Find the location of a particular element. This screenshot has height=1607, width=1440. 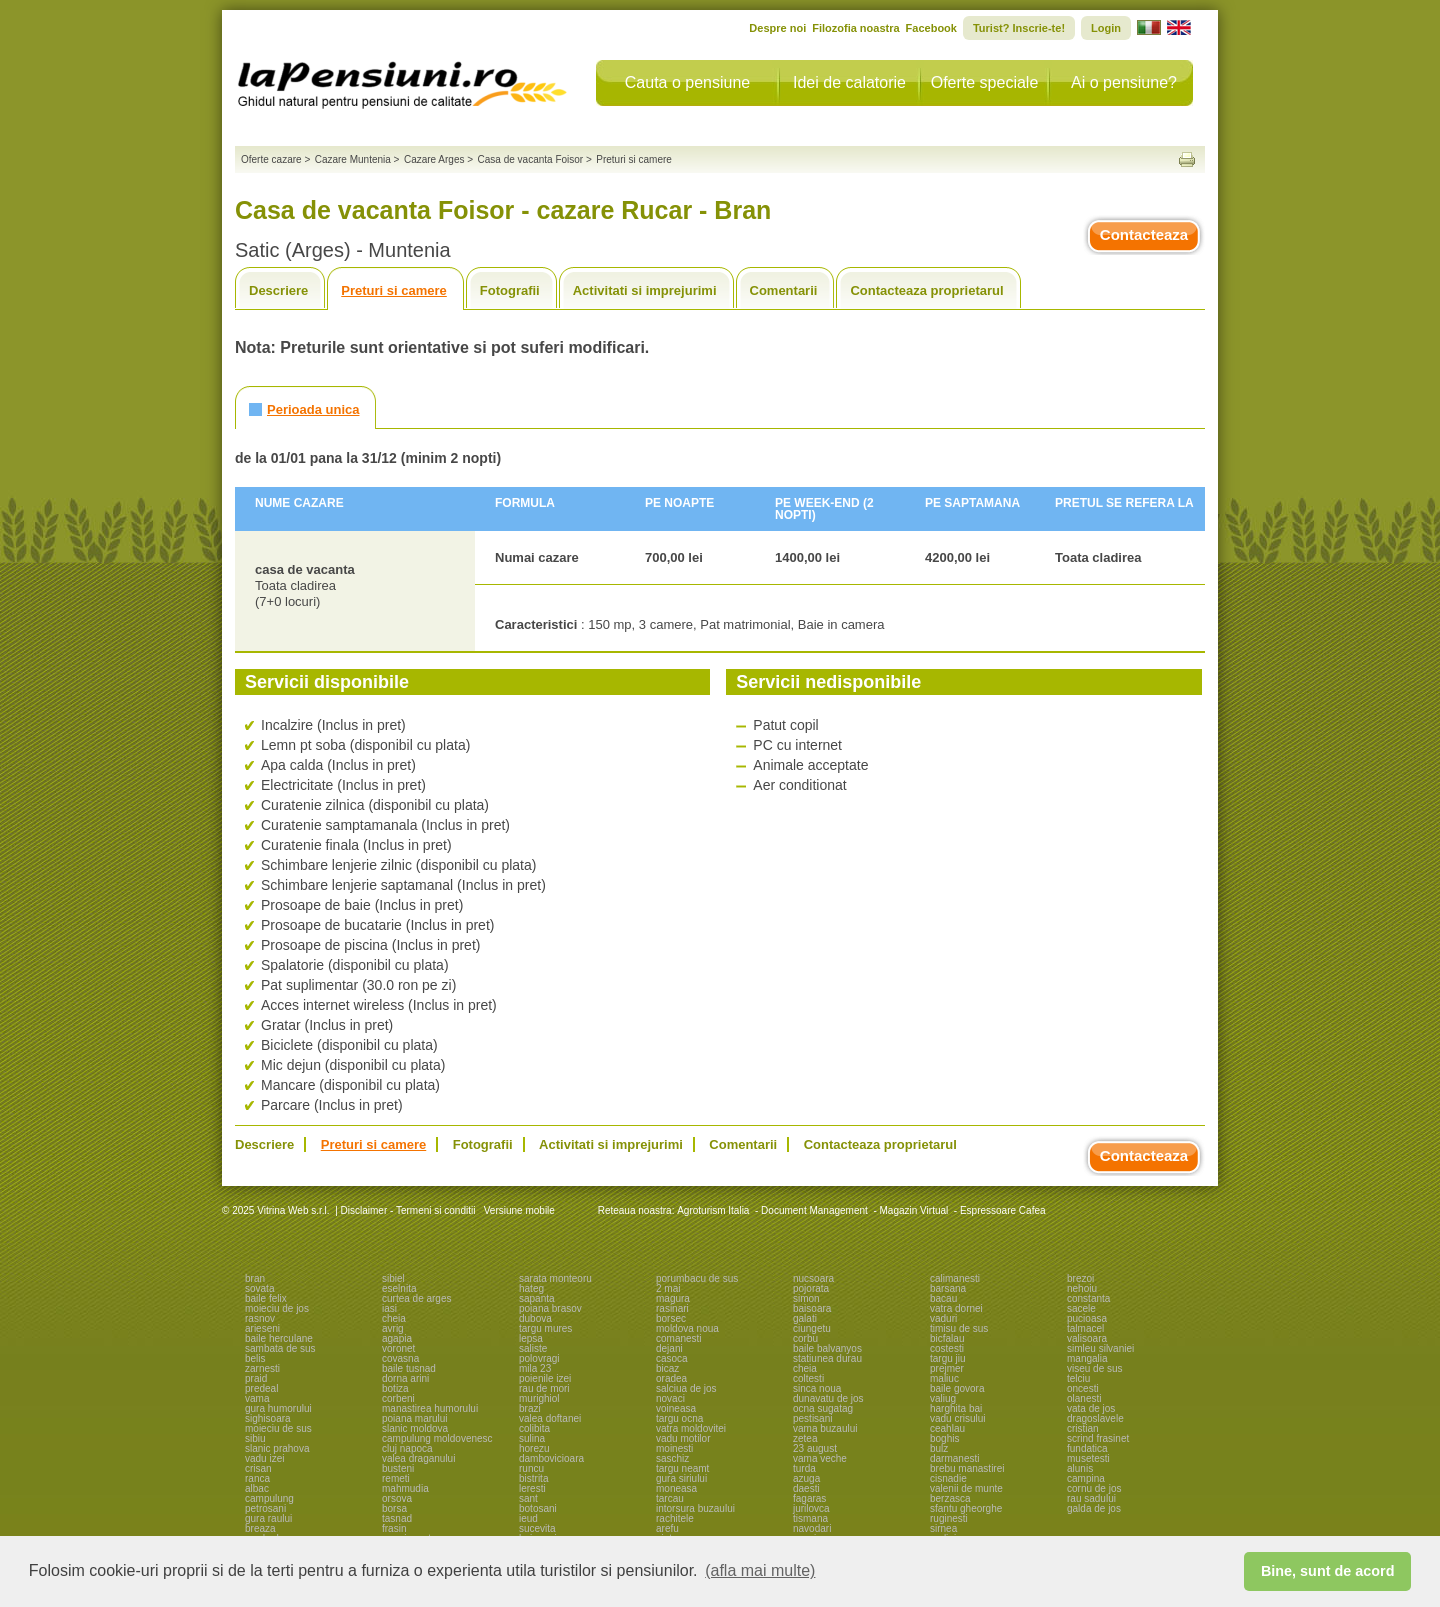

vama buzaului is located at coordinates (825, 1428).